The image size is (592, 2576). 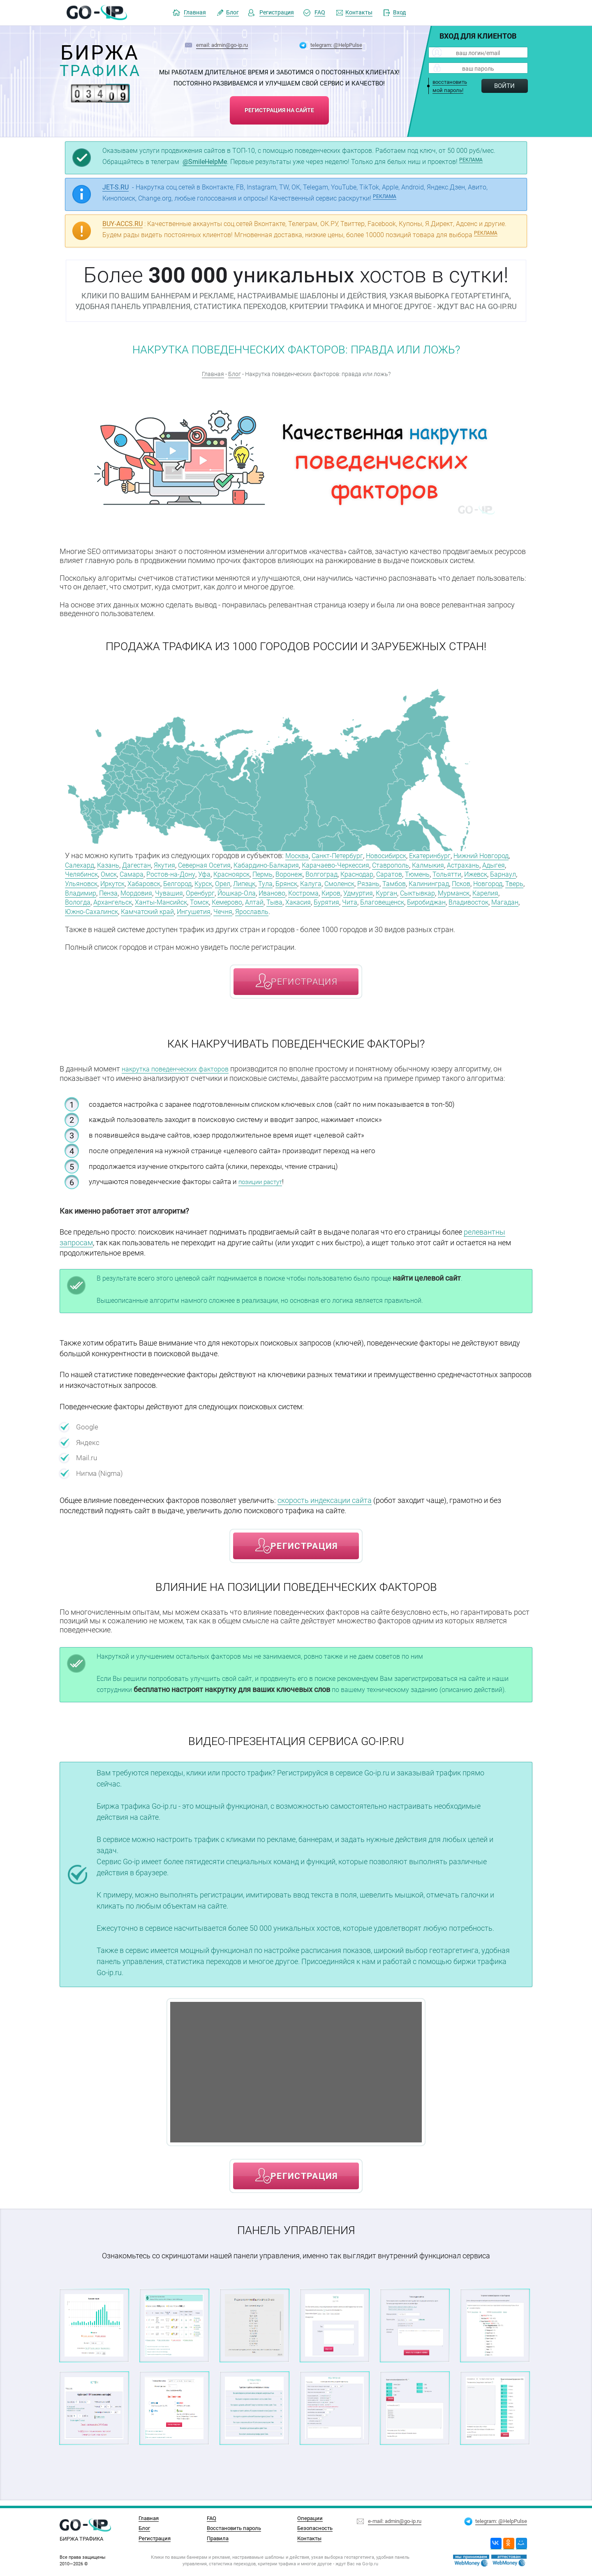 I want to click on Челябинск, so click(x=150, y=873).